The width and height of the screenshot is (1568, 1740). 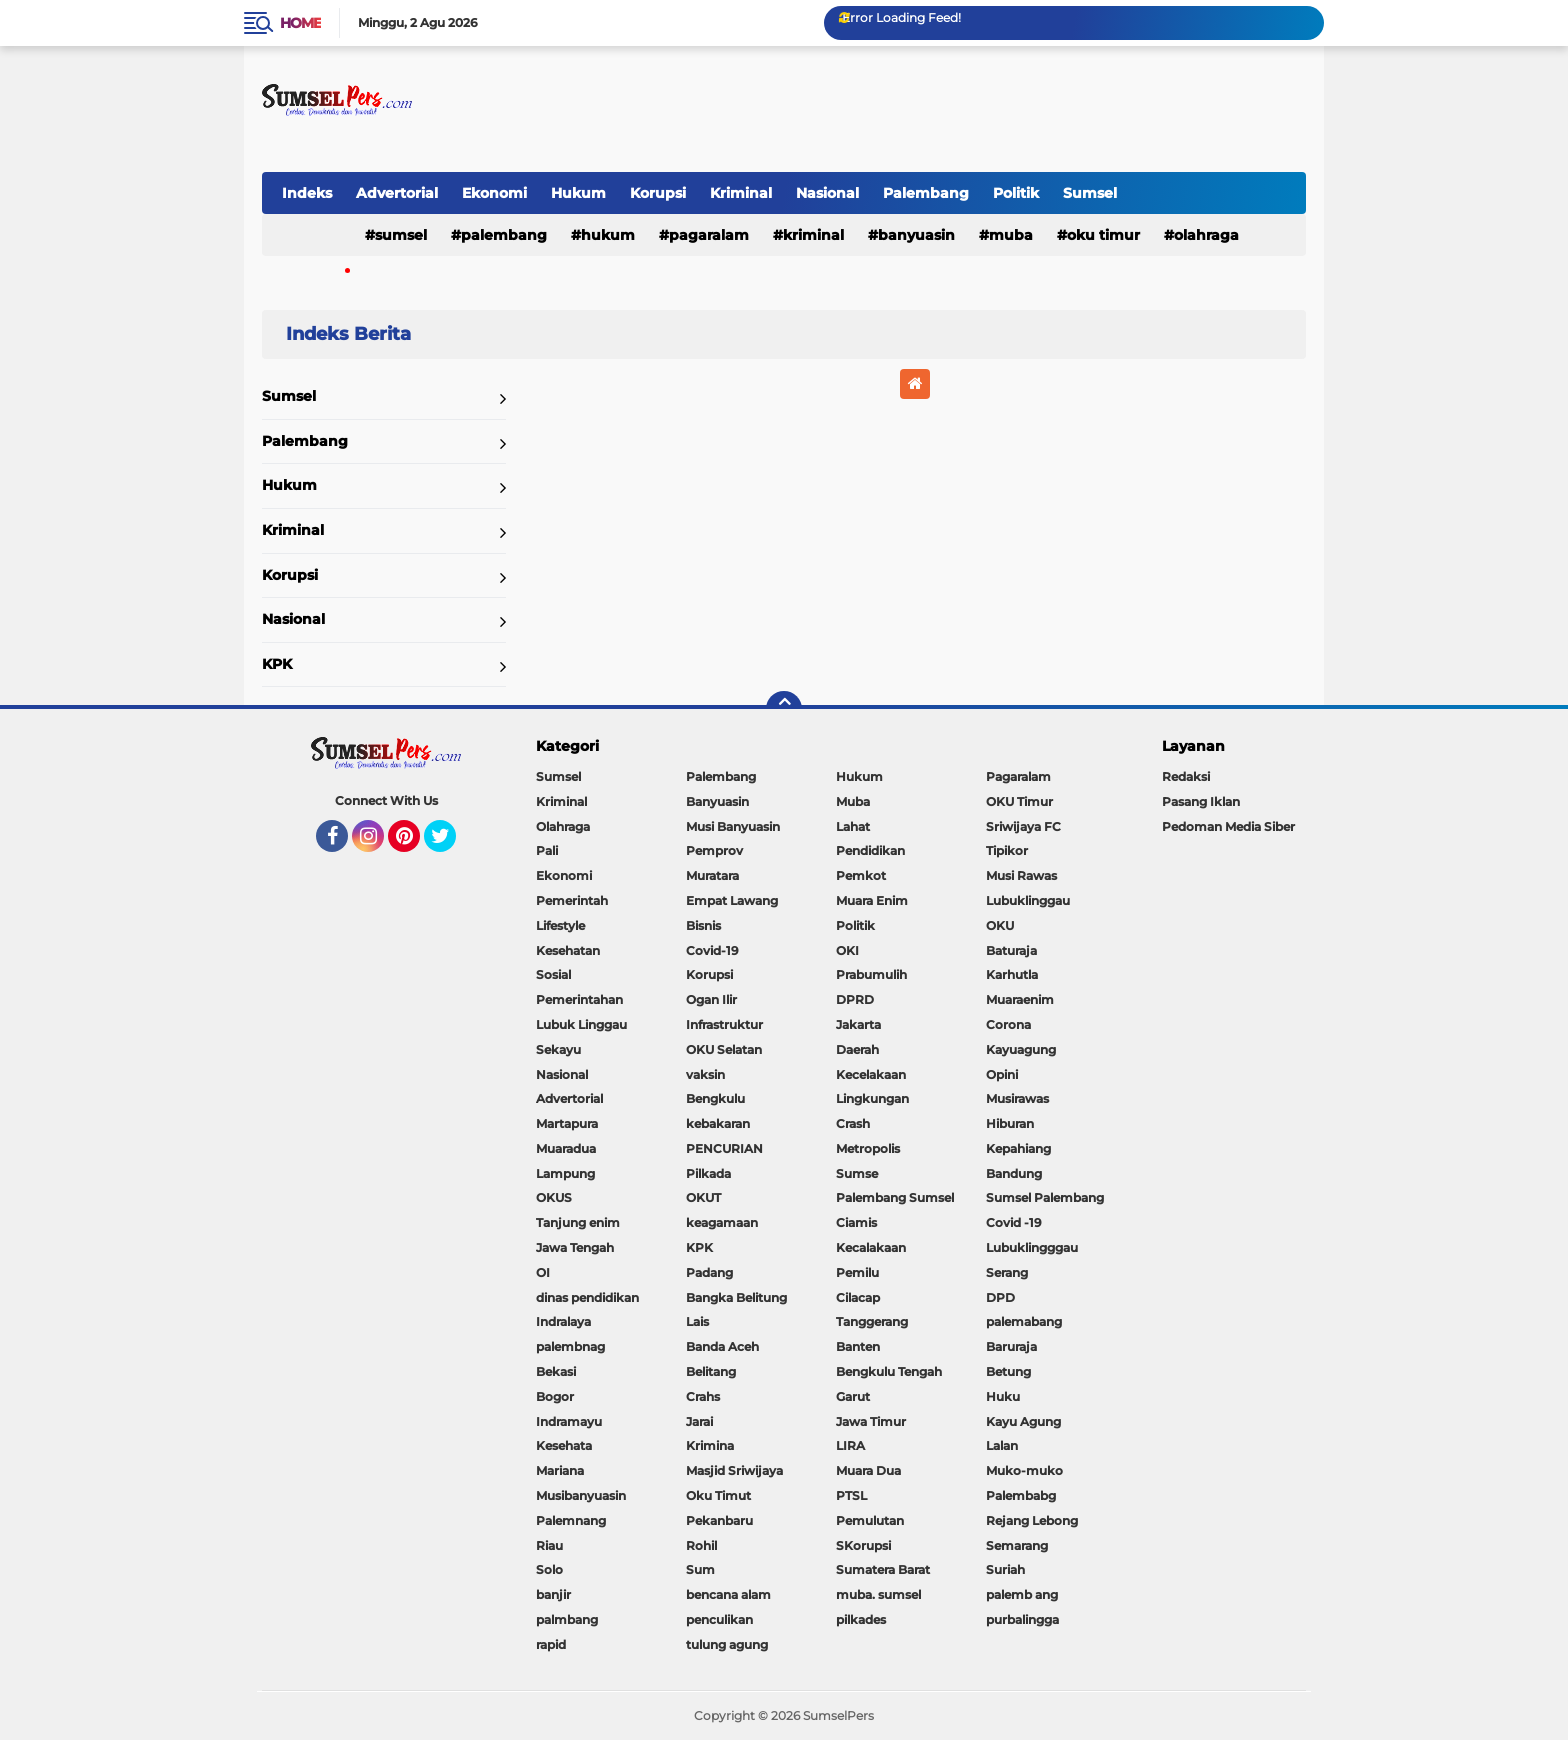 What do you see at coordinates (1017, 1545) in the screenshot?
I see `Semarang` at bounding box center [1017, 1545].